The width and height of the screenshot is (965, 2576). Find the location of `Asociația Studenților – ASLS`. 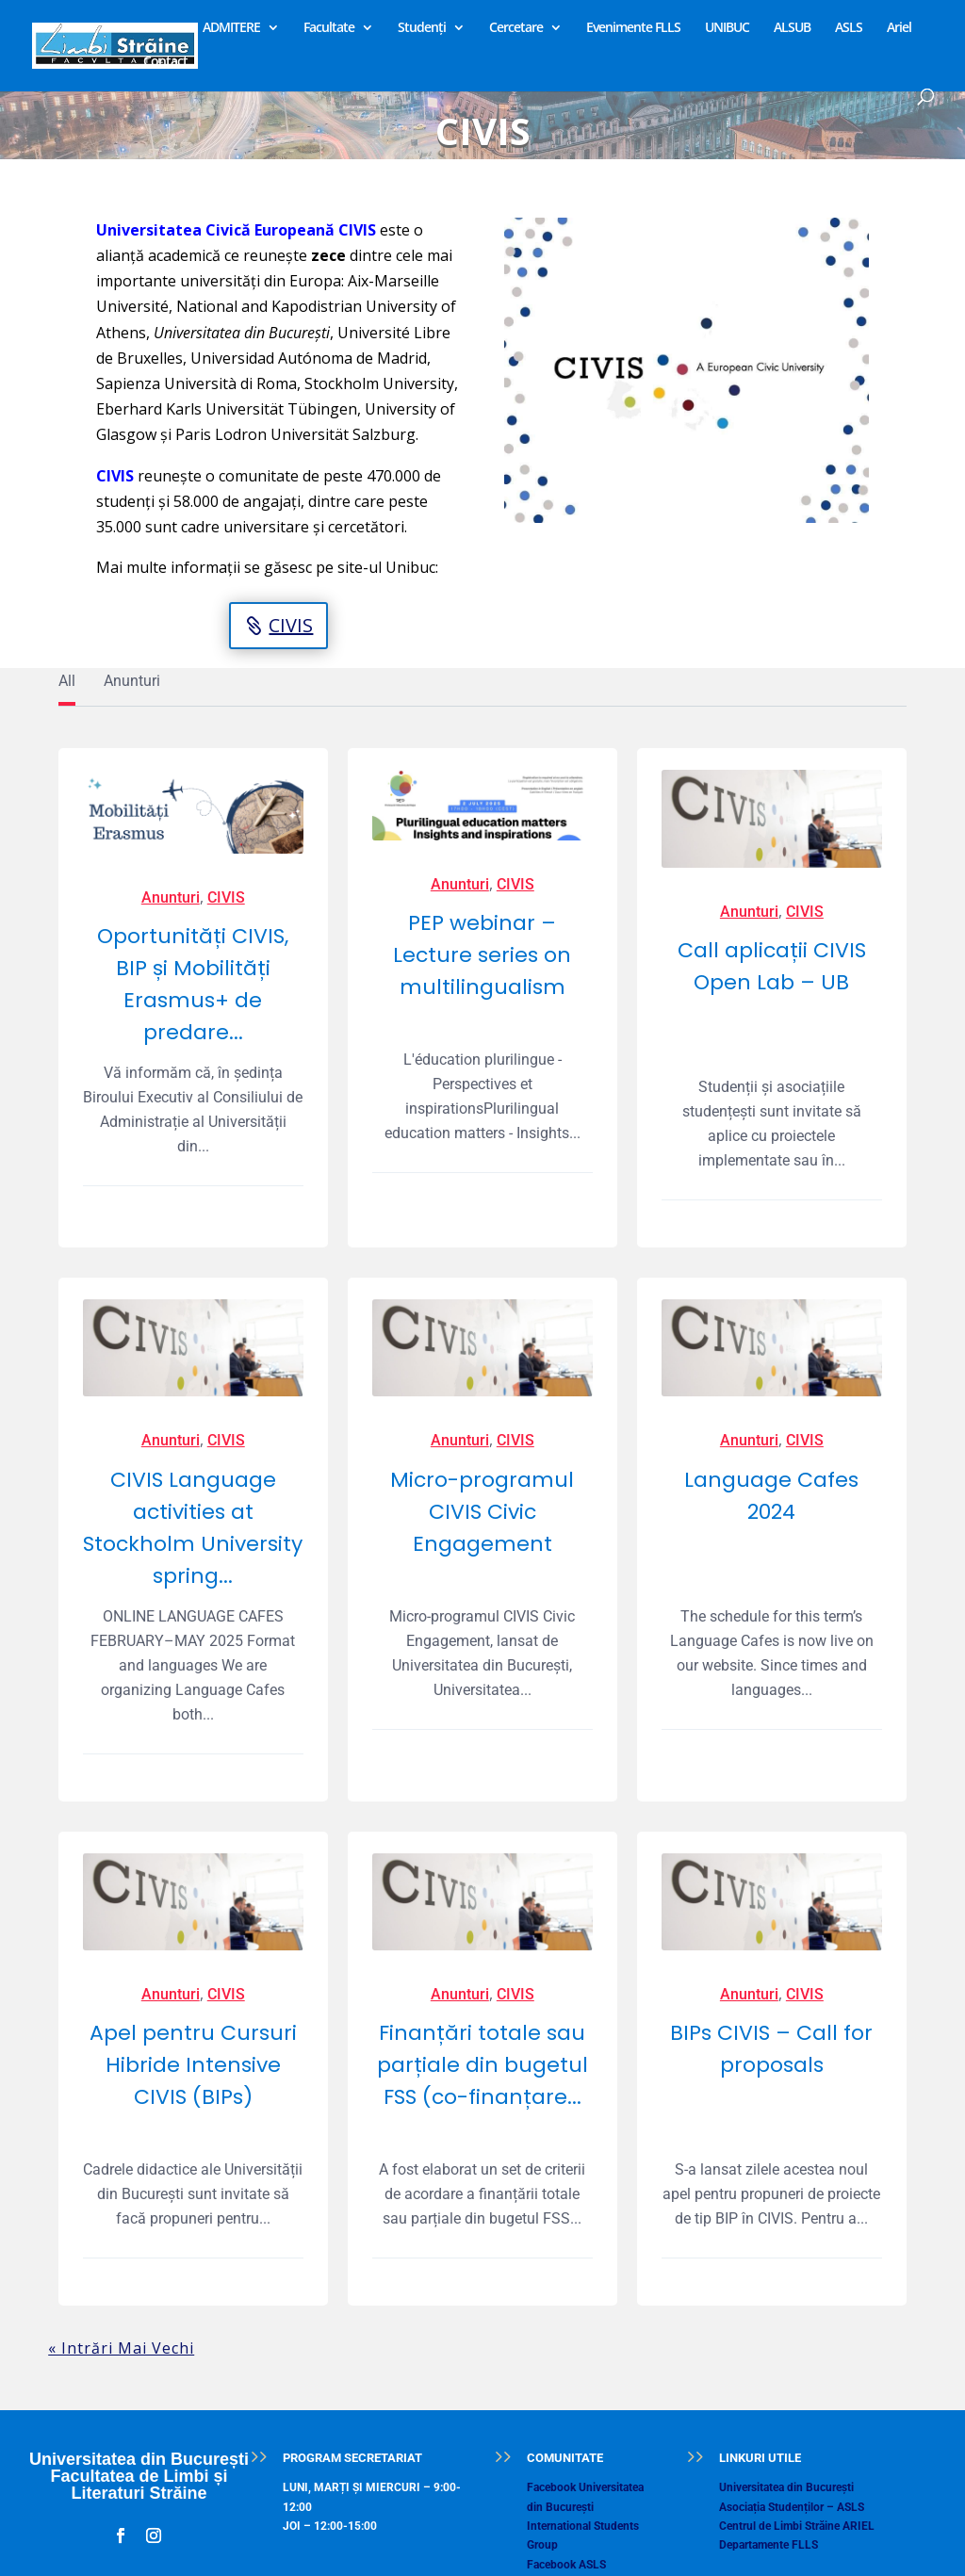

Asociația Studenților – ASLS is located at coordinates (791, 2507).